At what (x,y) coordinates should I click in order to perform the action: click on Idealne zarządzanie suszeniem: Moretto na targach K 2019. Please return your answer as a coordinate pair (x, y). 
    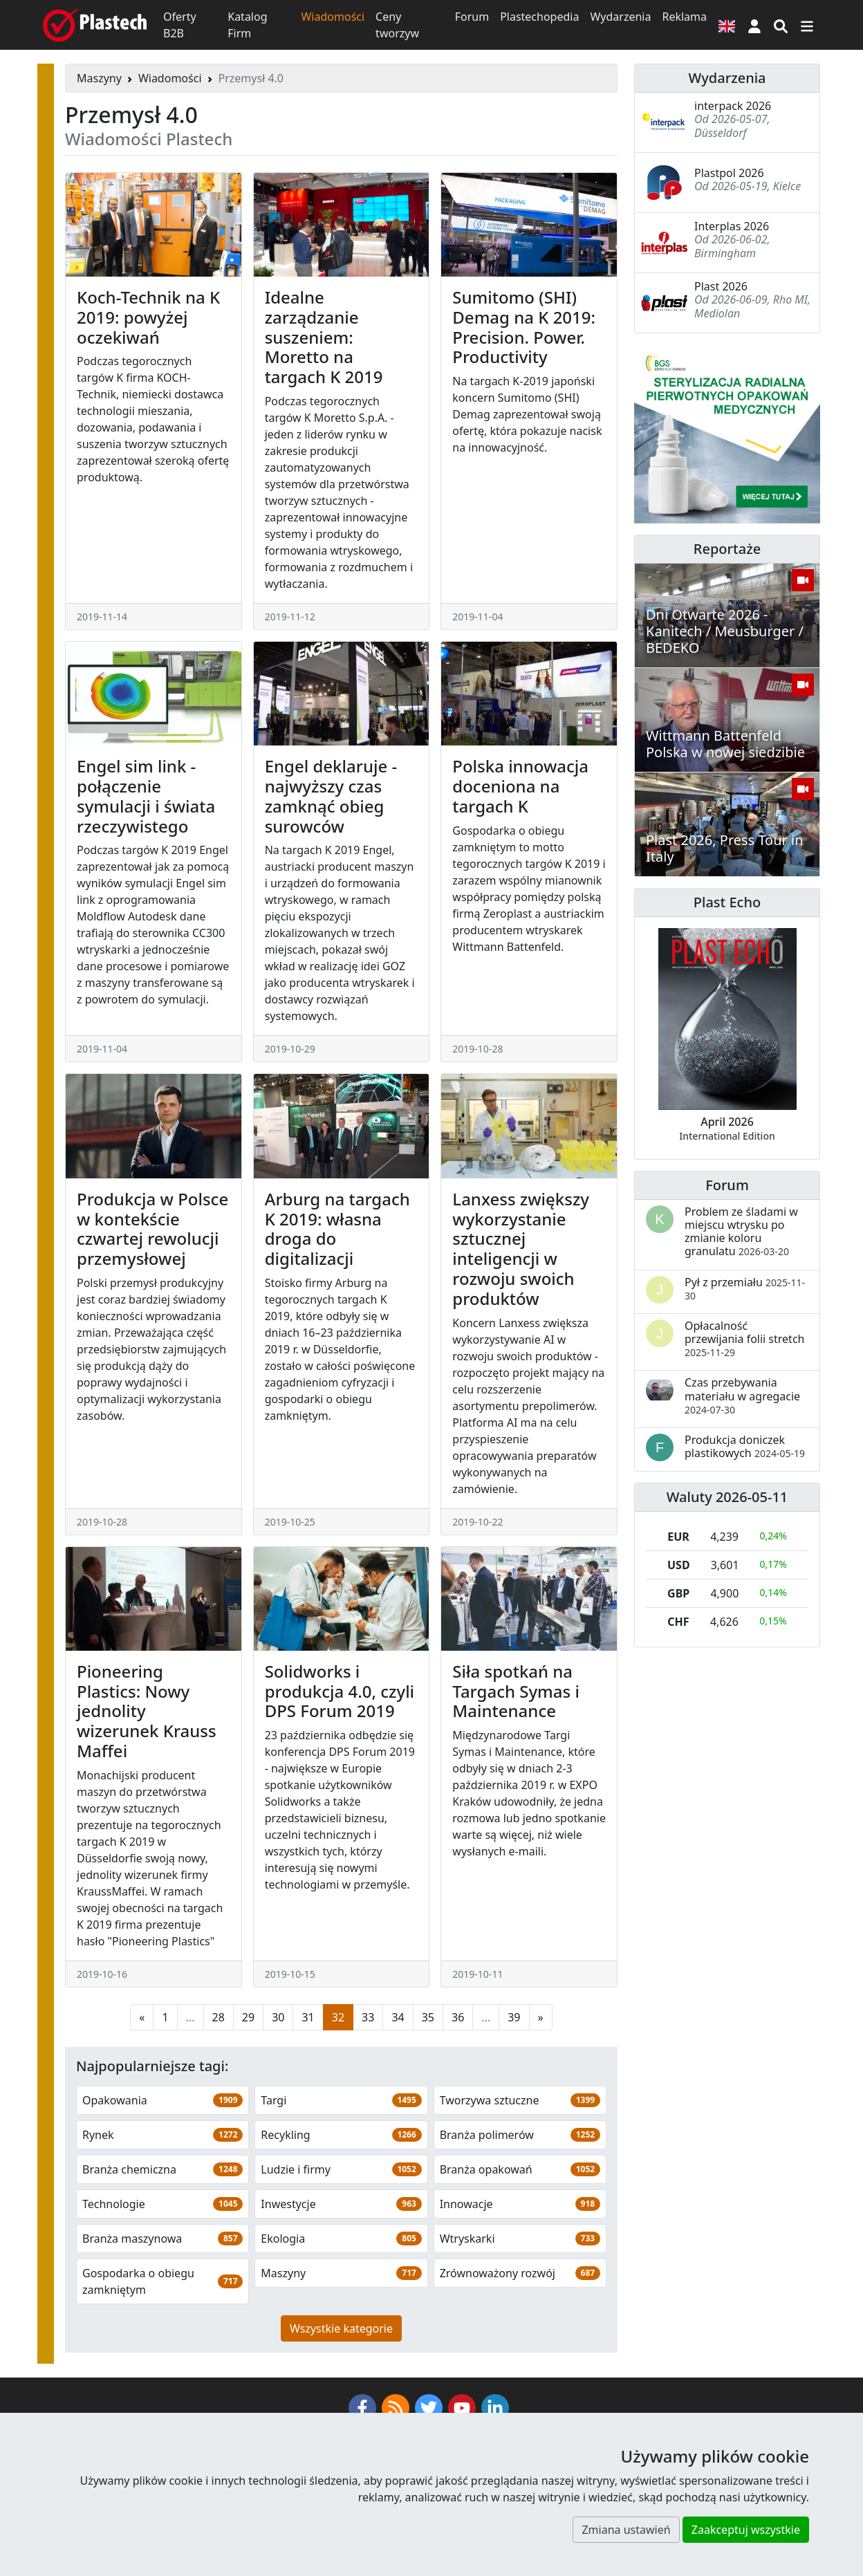
    Looking at the image, I should click on (324, 337).